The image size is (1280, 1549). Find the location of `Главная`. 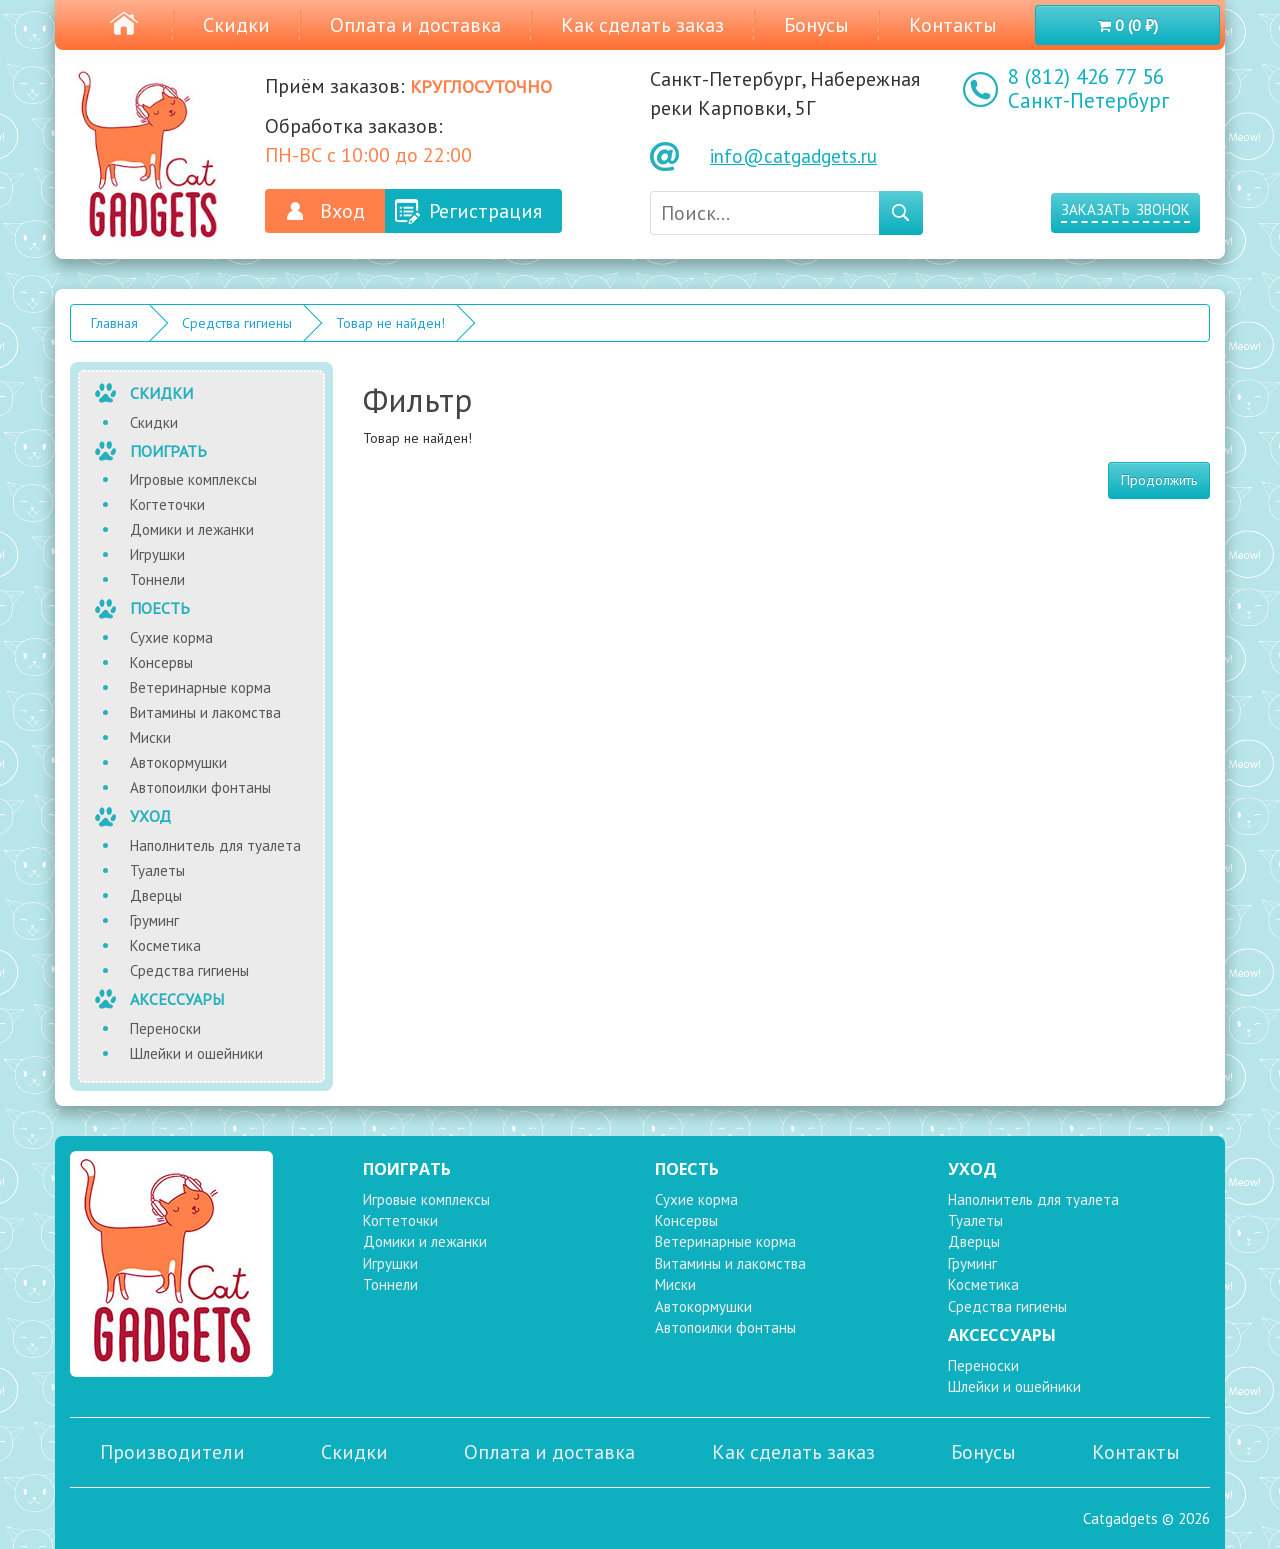

Главная is located at coordinates (114, 323).